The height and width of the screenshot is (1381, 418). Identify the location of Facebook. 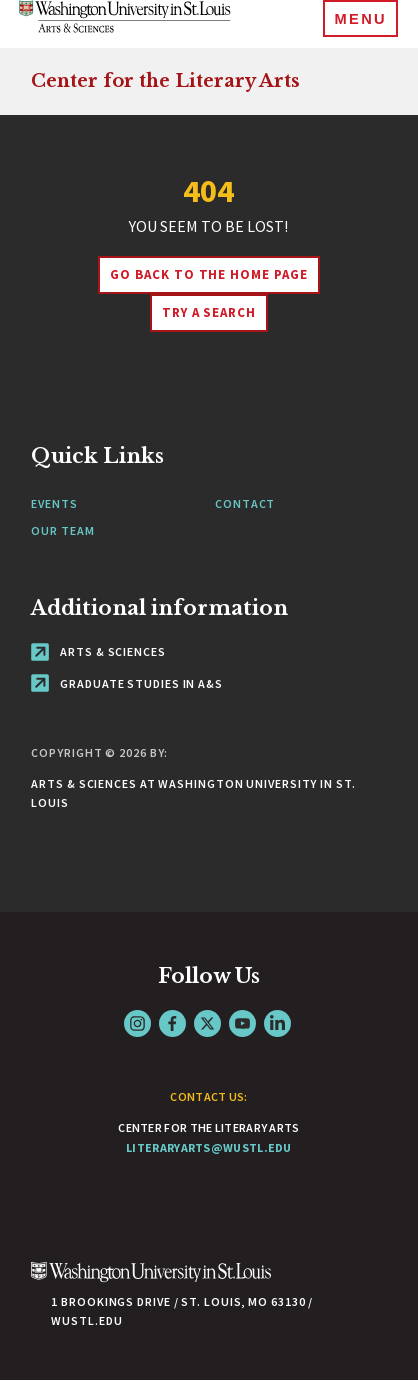
(172, 1023).